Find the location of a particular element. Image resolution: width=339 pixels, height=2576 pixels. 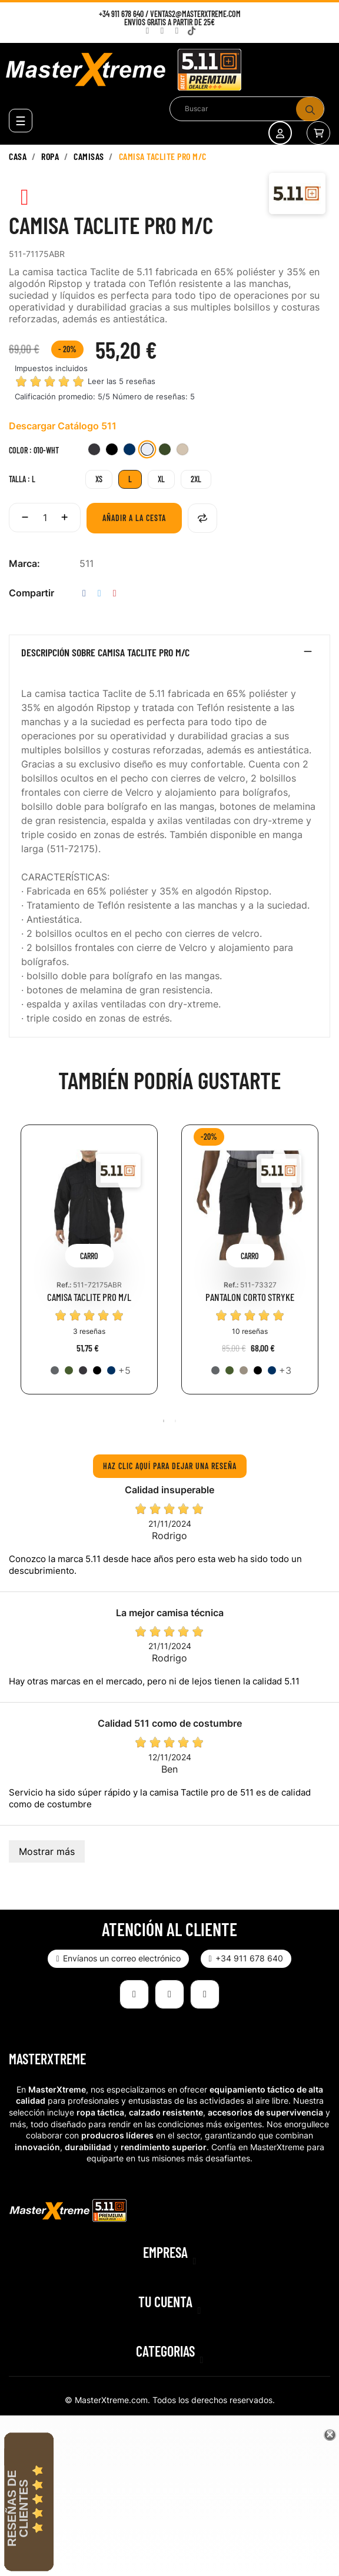

ventas2@masterxtreme.com is located at coordinates (195, 14).